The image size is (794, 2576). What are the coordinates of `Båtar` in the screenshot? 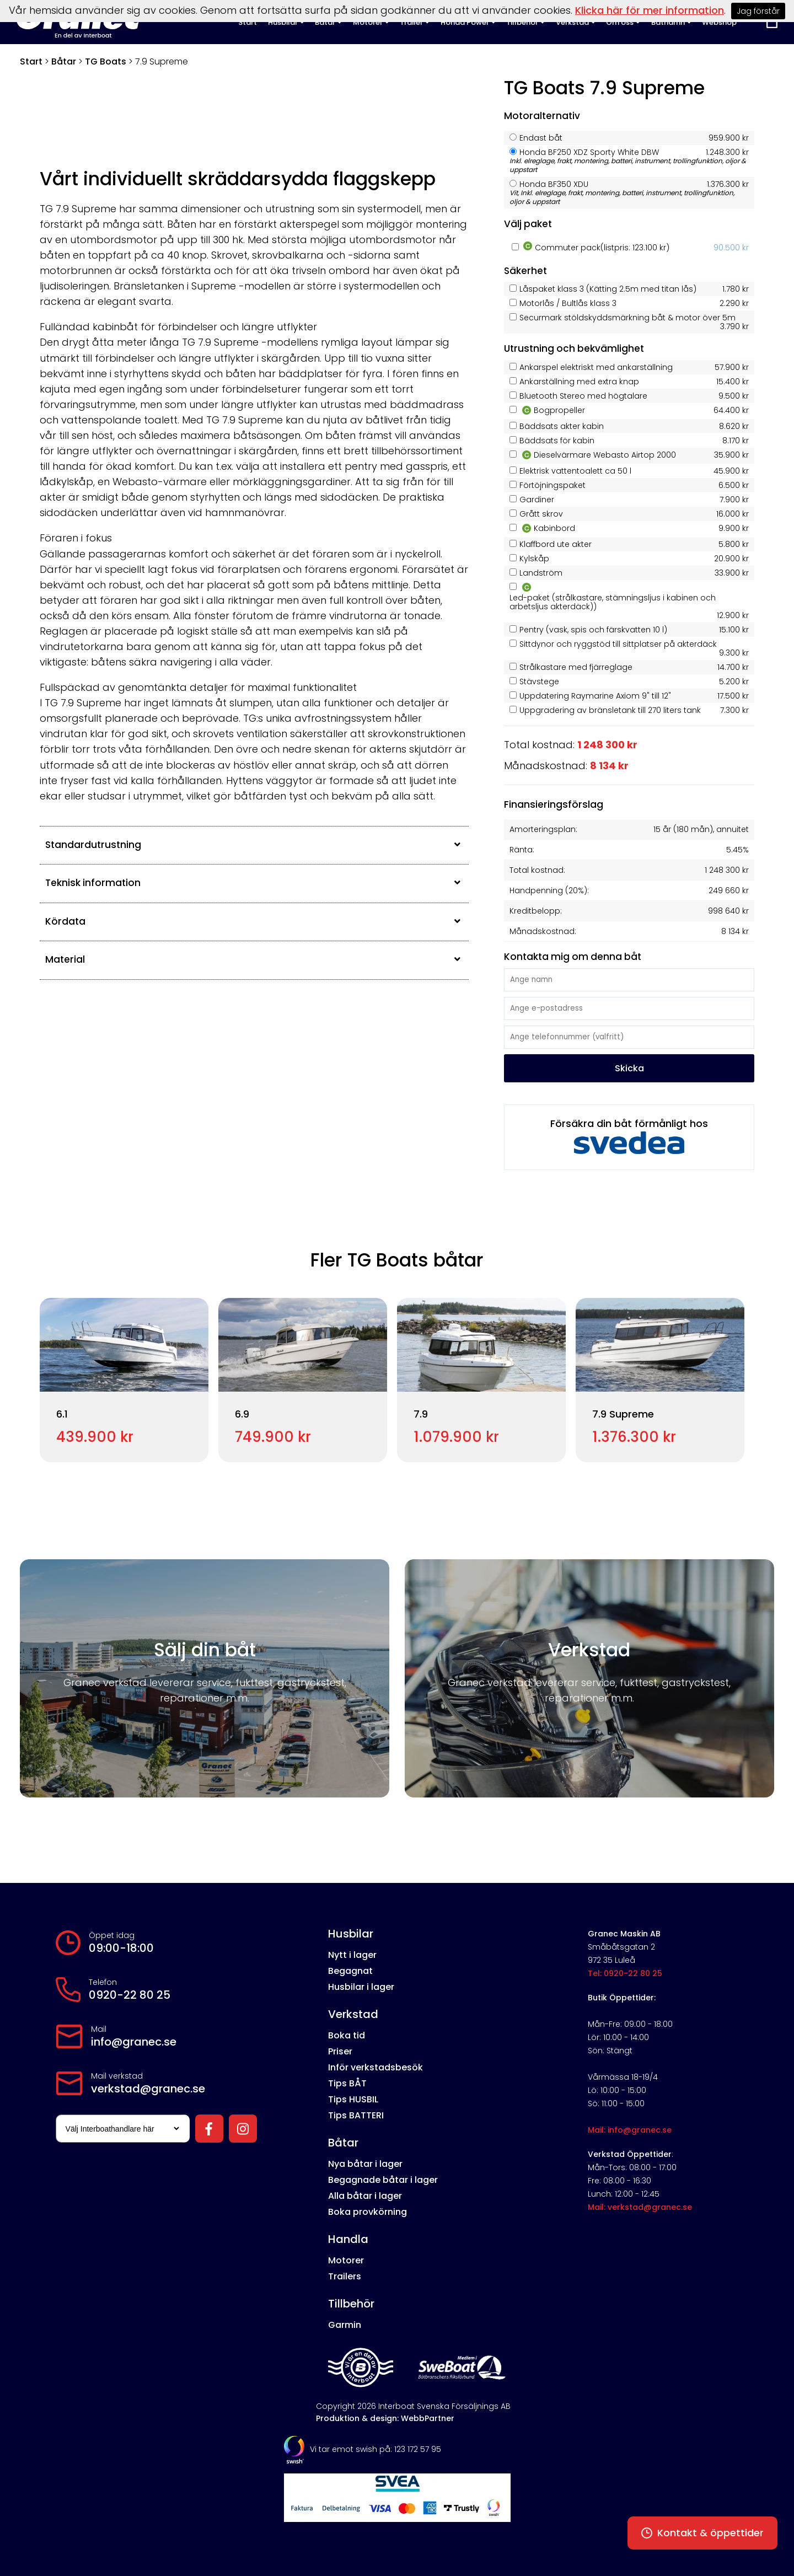 It's located at (63, 61).